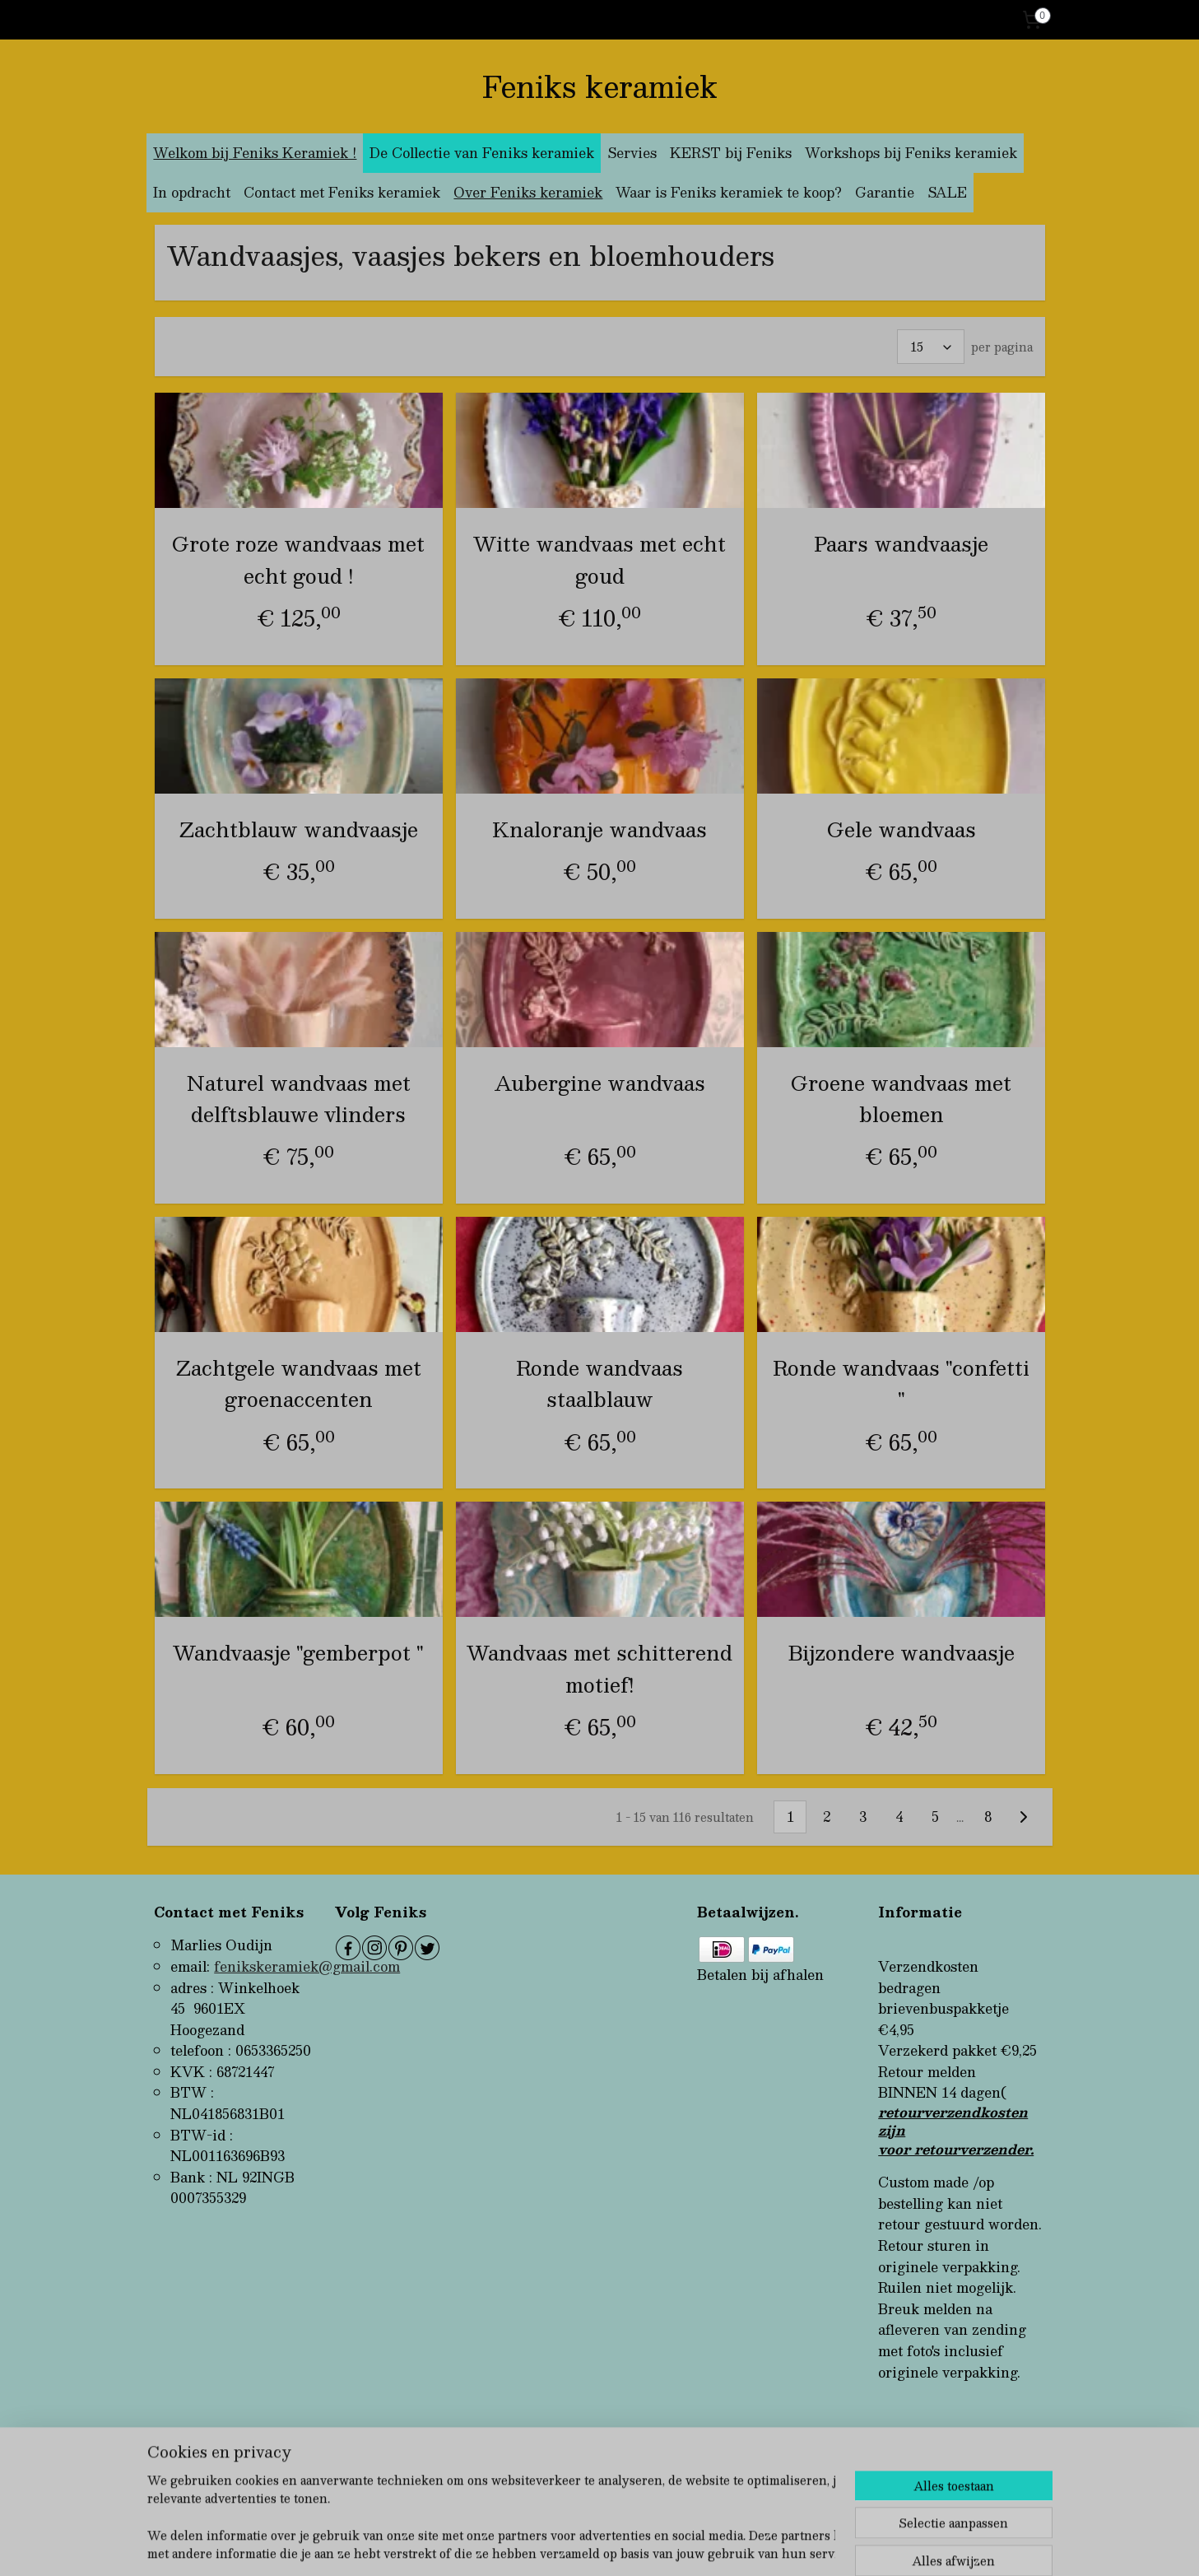 This screenshot has width=1199, height=2576. I want to click on Ronde wandvaas staalblauw, so click(599, 1383).